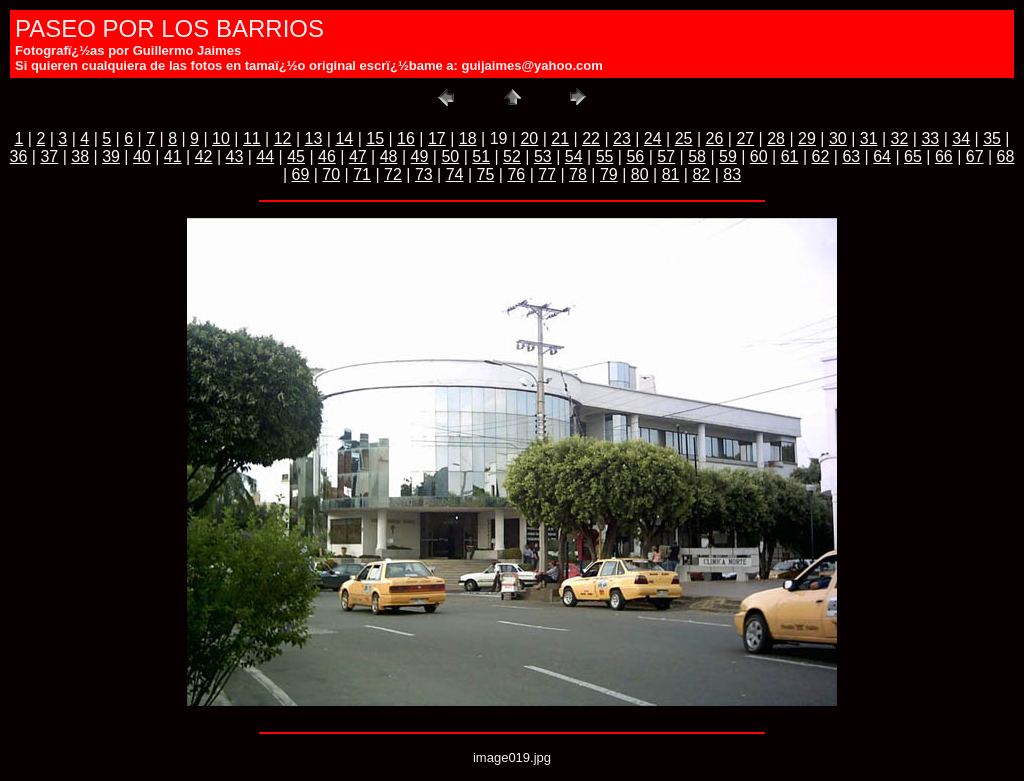 The width and height of the screenshot is (1024, 781). Describe the element at coordinates (560, 138) in the screenshot. I see `21` at that location.